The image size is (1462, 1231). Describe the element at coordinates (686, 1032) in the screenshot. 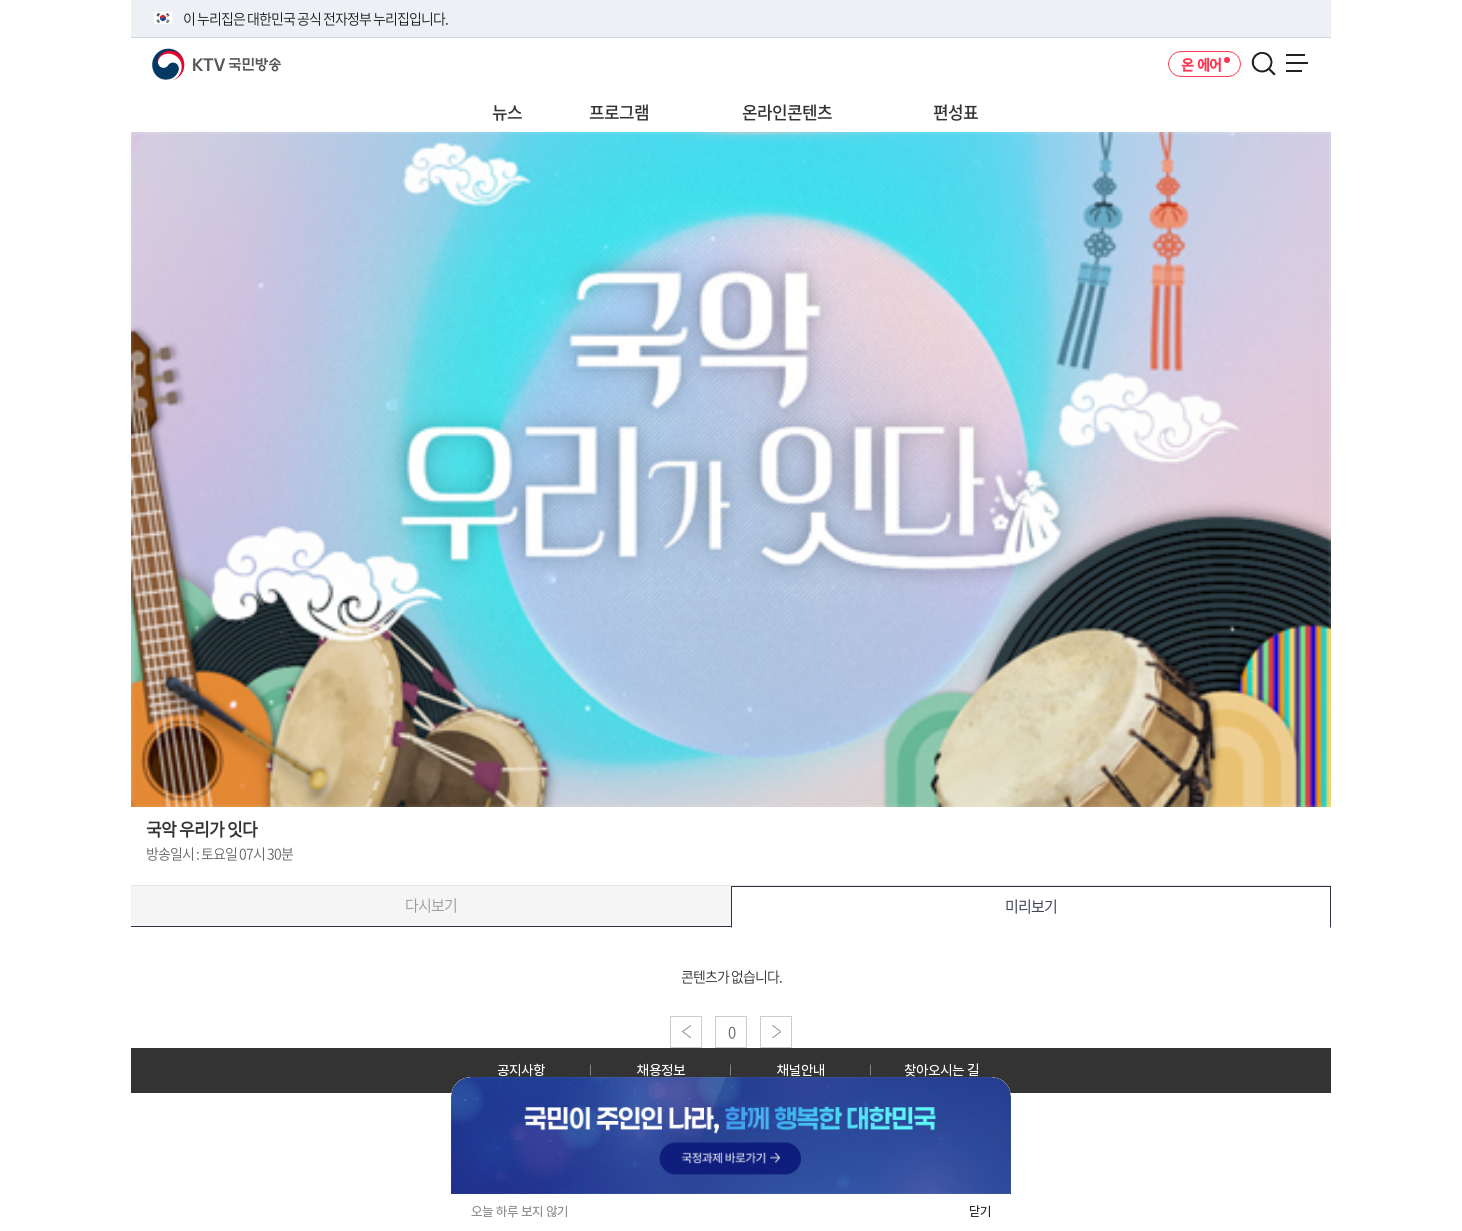

I see `이전` at that location.